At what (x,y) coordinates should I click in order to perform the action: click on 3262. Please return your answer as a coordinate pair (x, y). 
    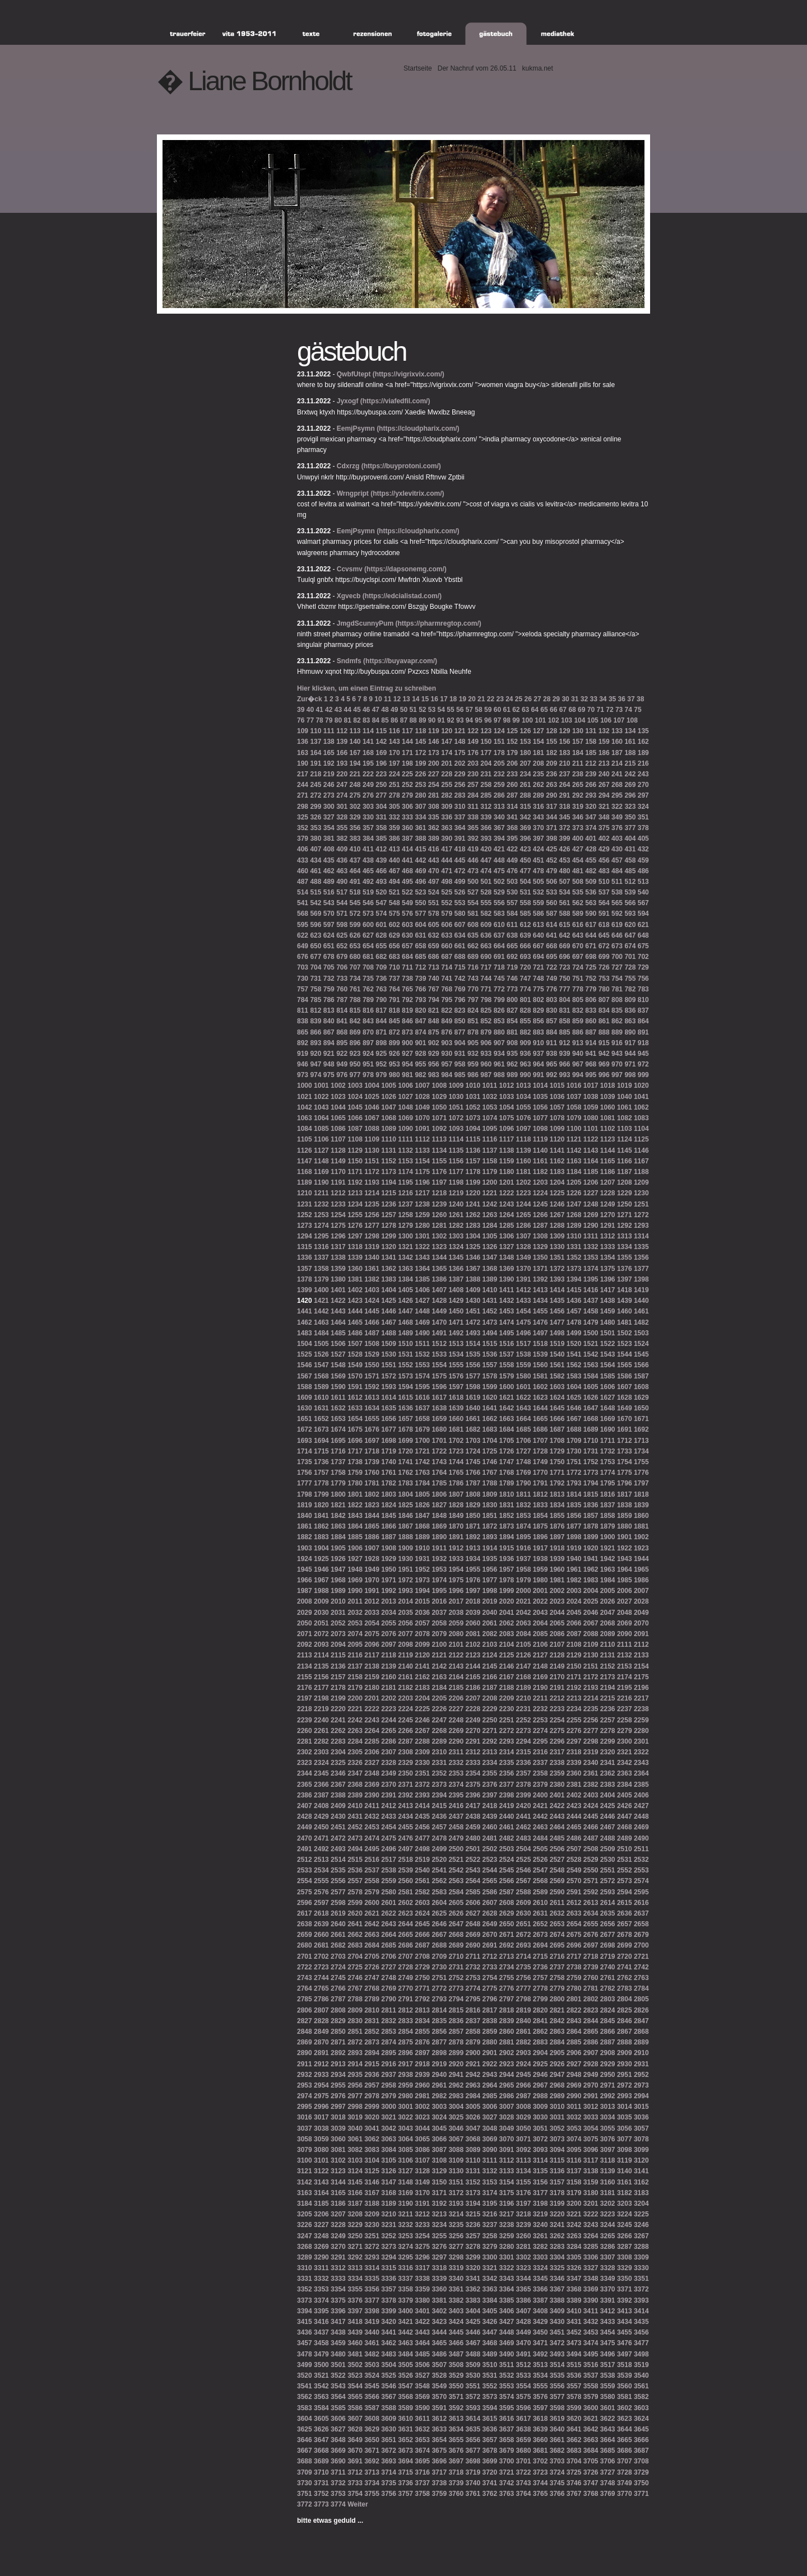
    Looking at the image, I should click on (557, 2236).